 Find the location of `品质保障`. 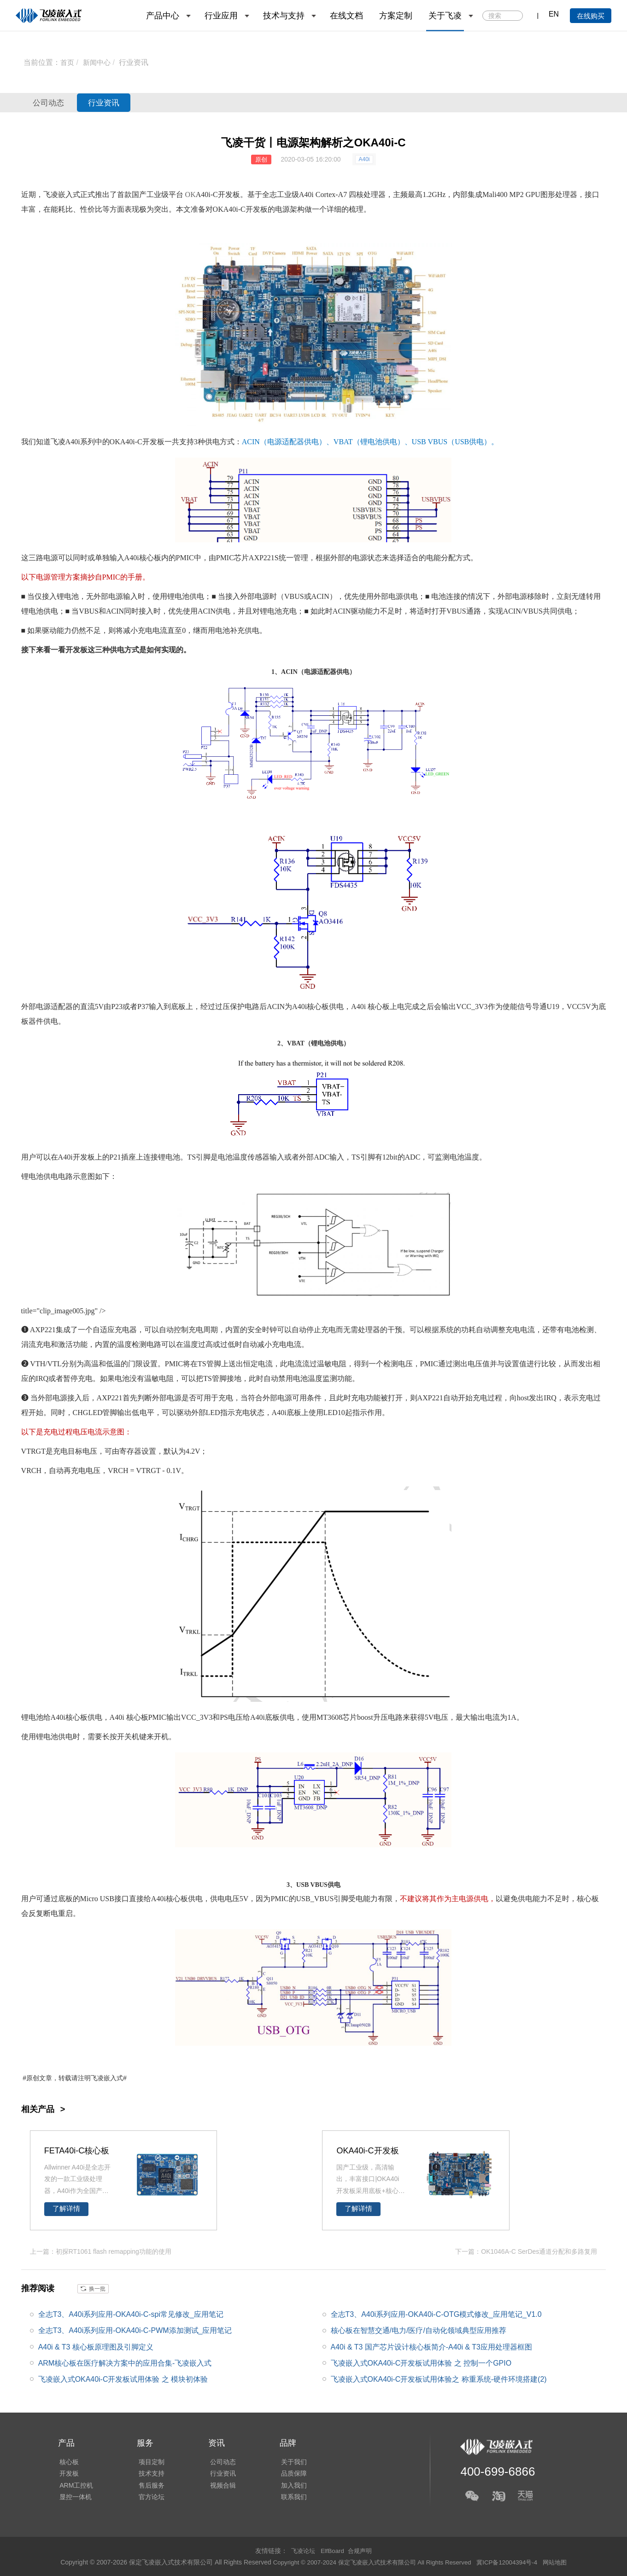

品质保障 is located at coordinates (287, 2473).